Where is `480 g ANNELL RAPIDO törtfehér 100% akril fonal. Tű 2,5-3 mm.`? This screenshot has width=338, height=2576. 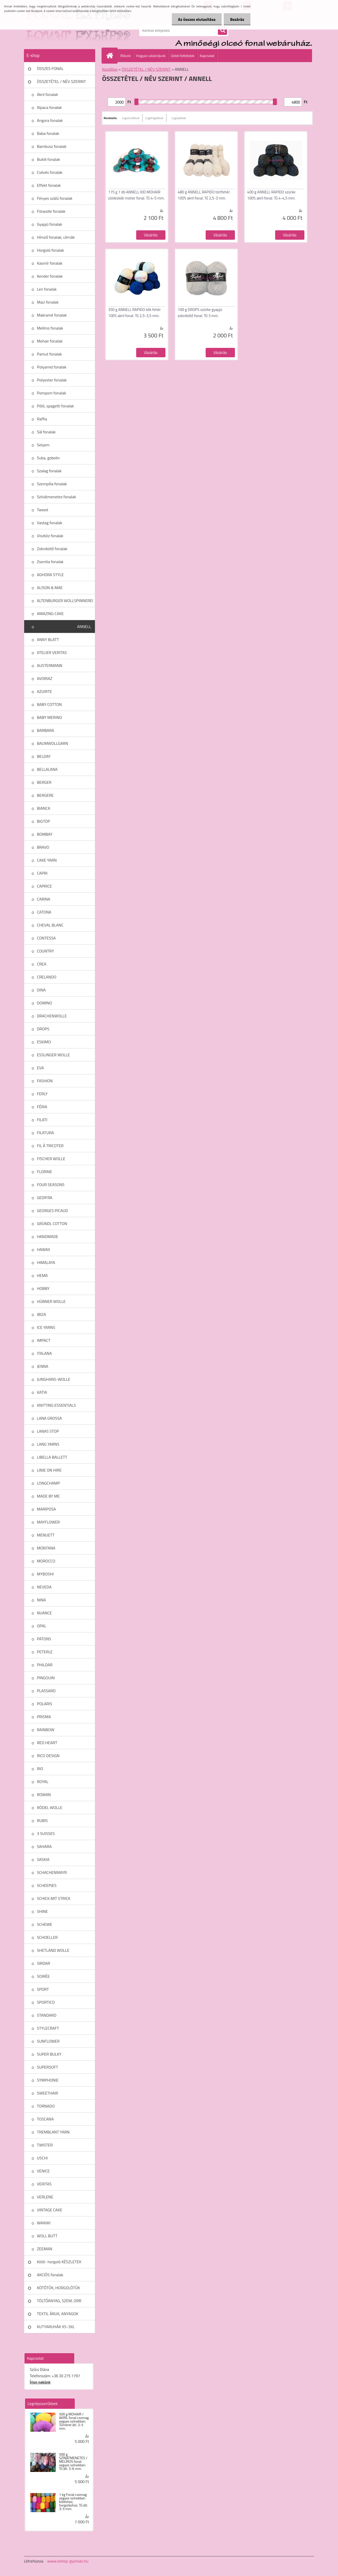 480 g ANNELL RAPIDO törtfehér 100% akril fonal. Tű 2,5-3 mm. is located at coordinates (204, 195).